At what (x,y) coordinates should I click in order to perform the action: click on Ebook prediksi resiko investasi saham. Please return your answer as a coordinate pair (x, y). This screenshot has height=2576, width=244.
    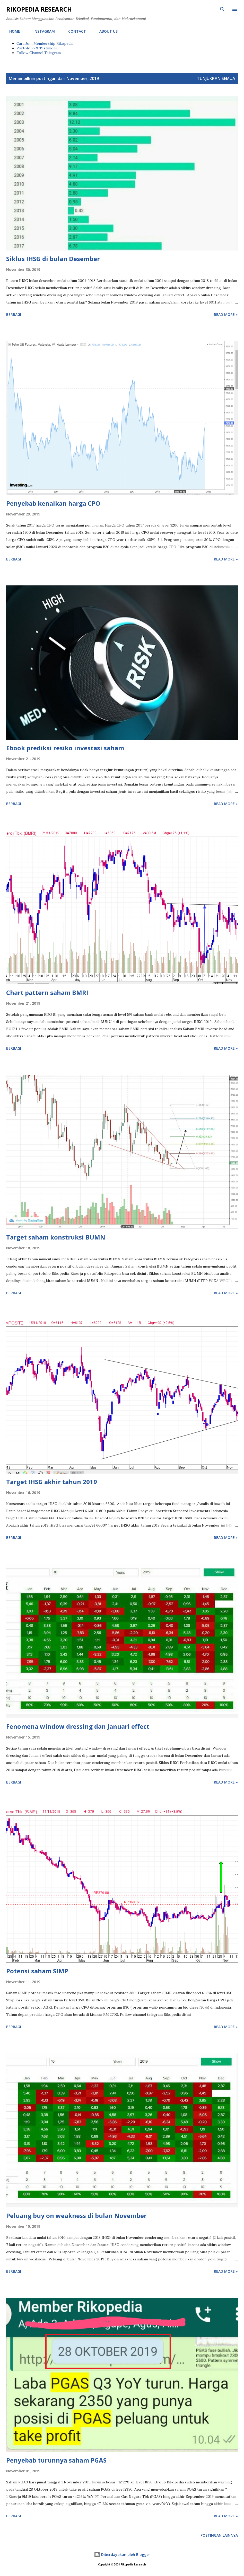
    Looking at the image, I should click on (65, 748).